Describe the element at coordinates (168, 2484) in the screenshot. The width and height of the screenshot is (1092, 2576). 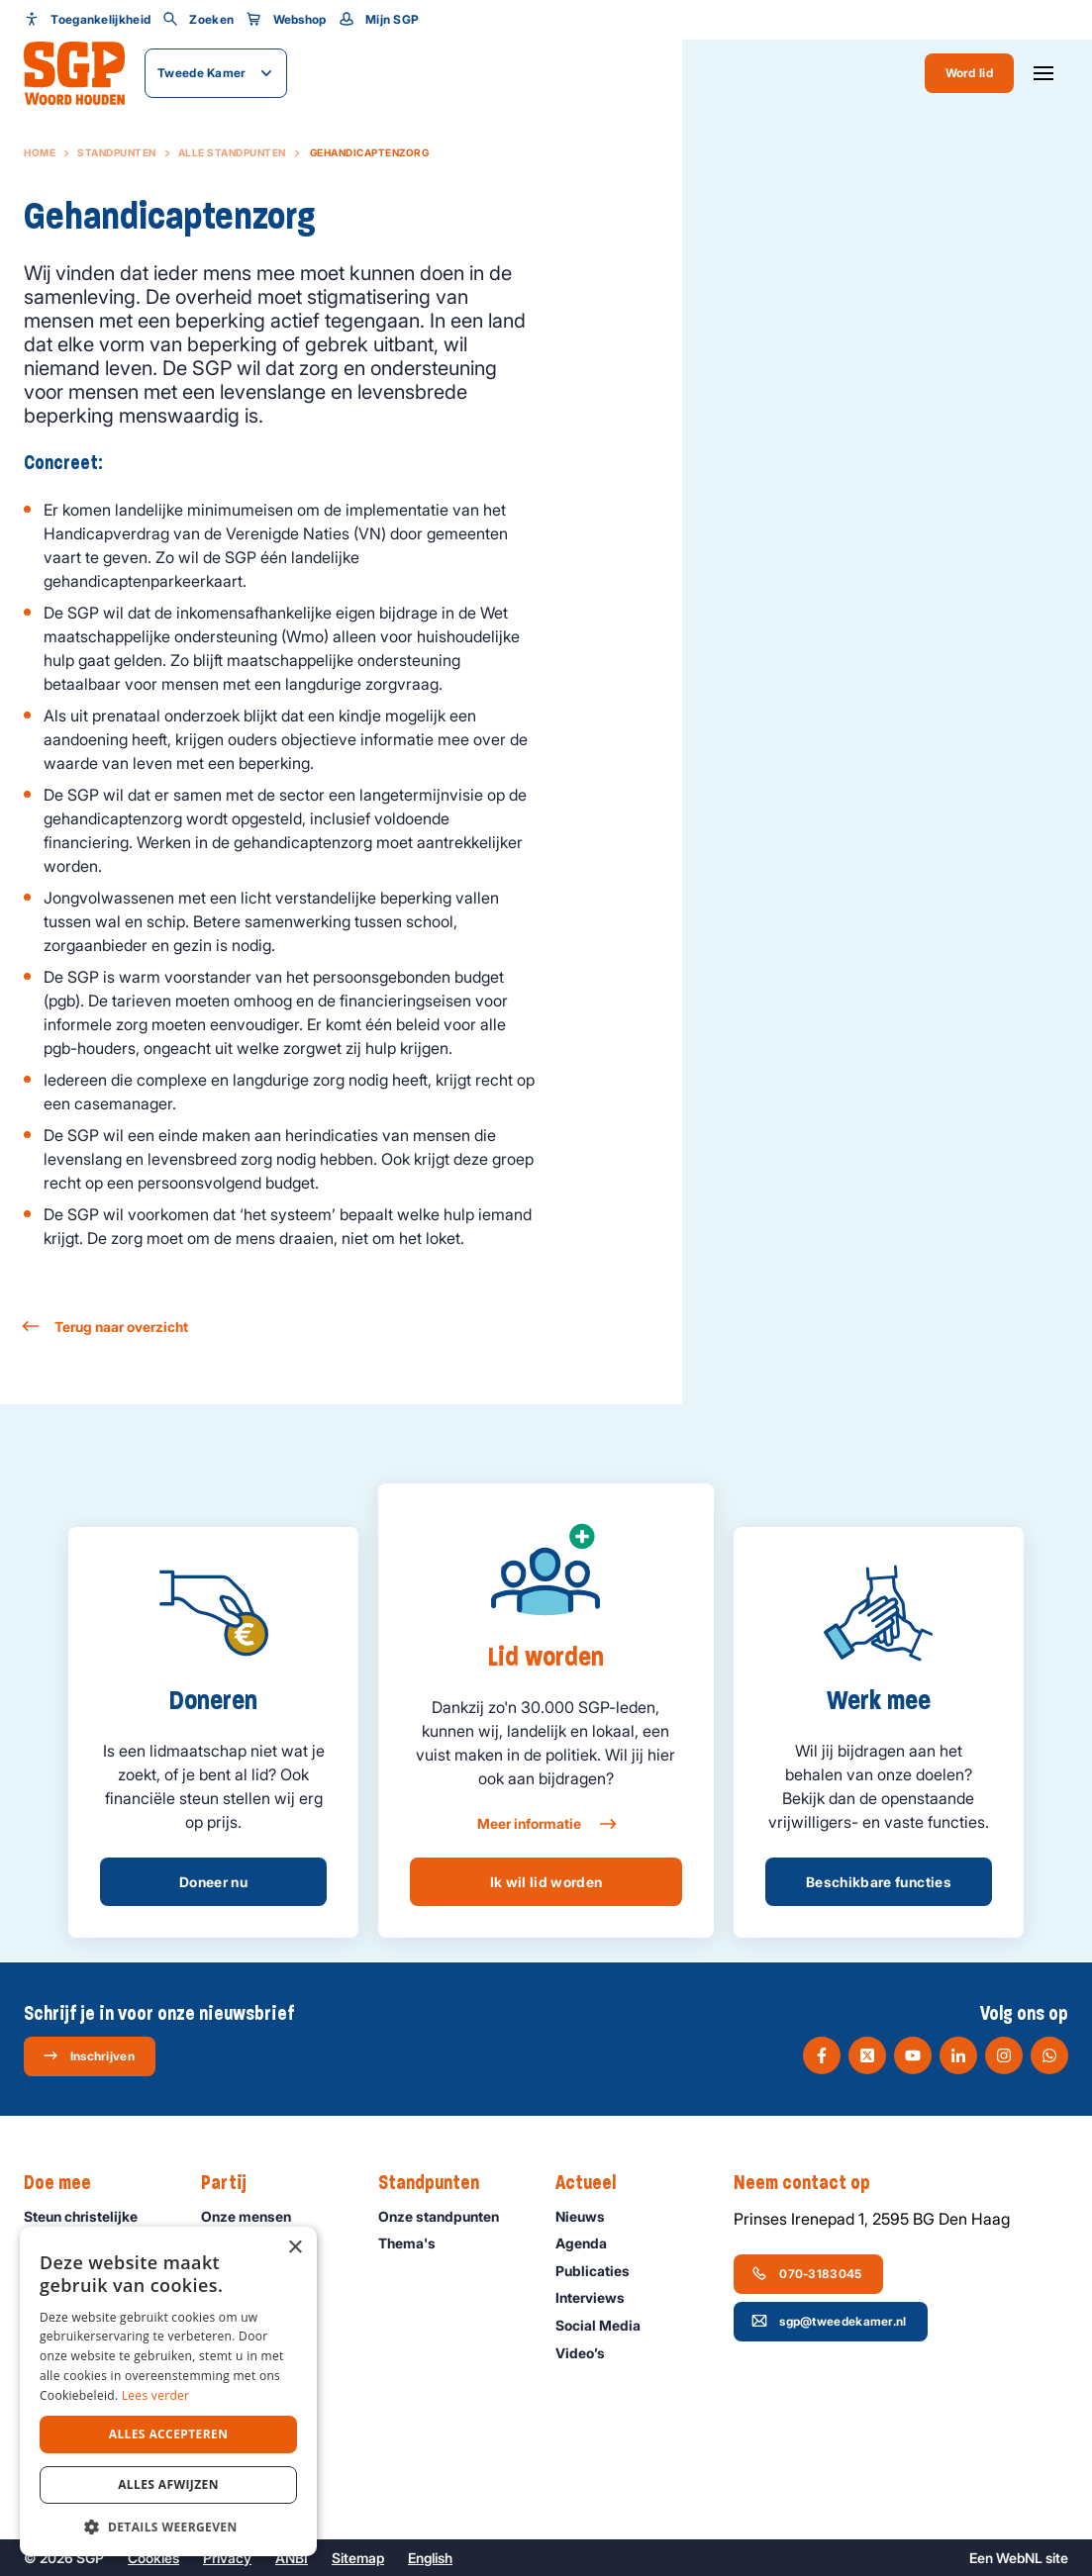
I see `Alles afwijzen [button]` at that location.